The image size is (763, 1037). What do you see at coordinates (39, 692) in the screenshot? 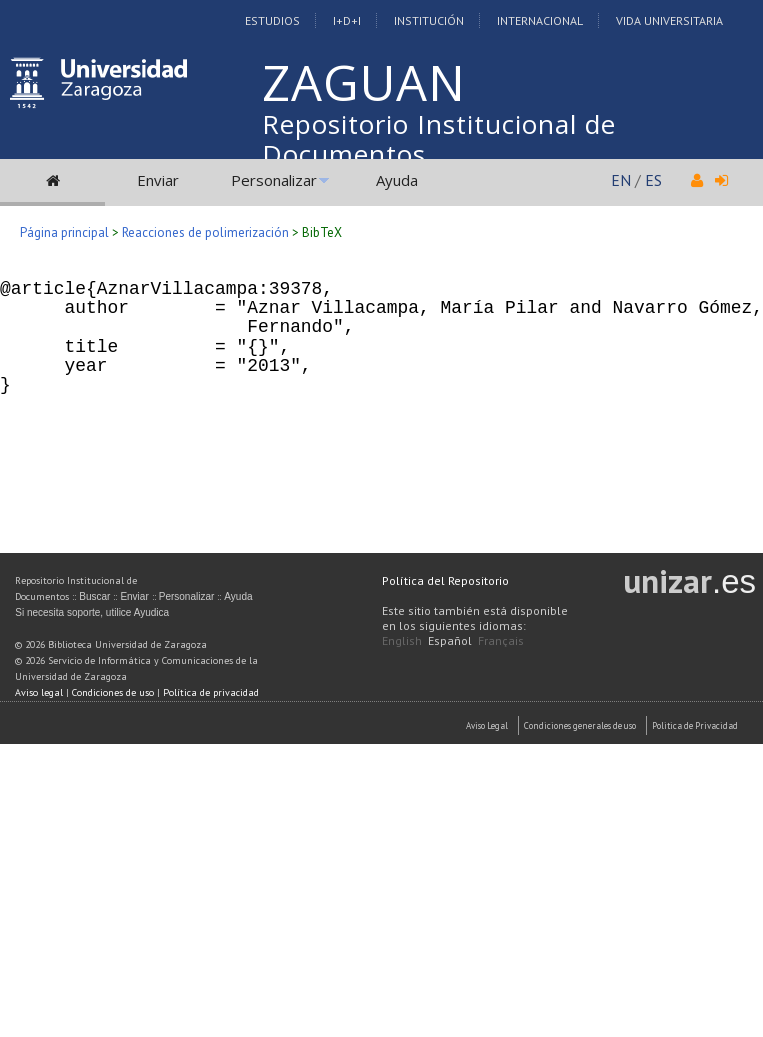
I see `Aviso legal` at bounding box center [39, 692].